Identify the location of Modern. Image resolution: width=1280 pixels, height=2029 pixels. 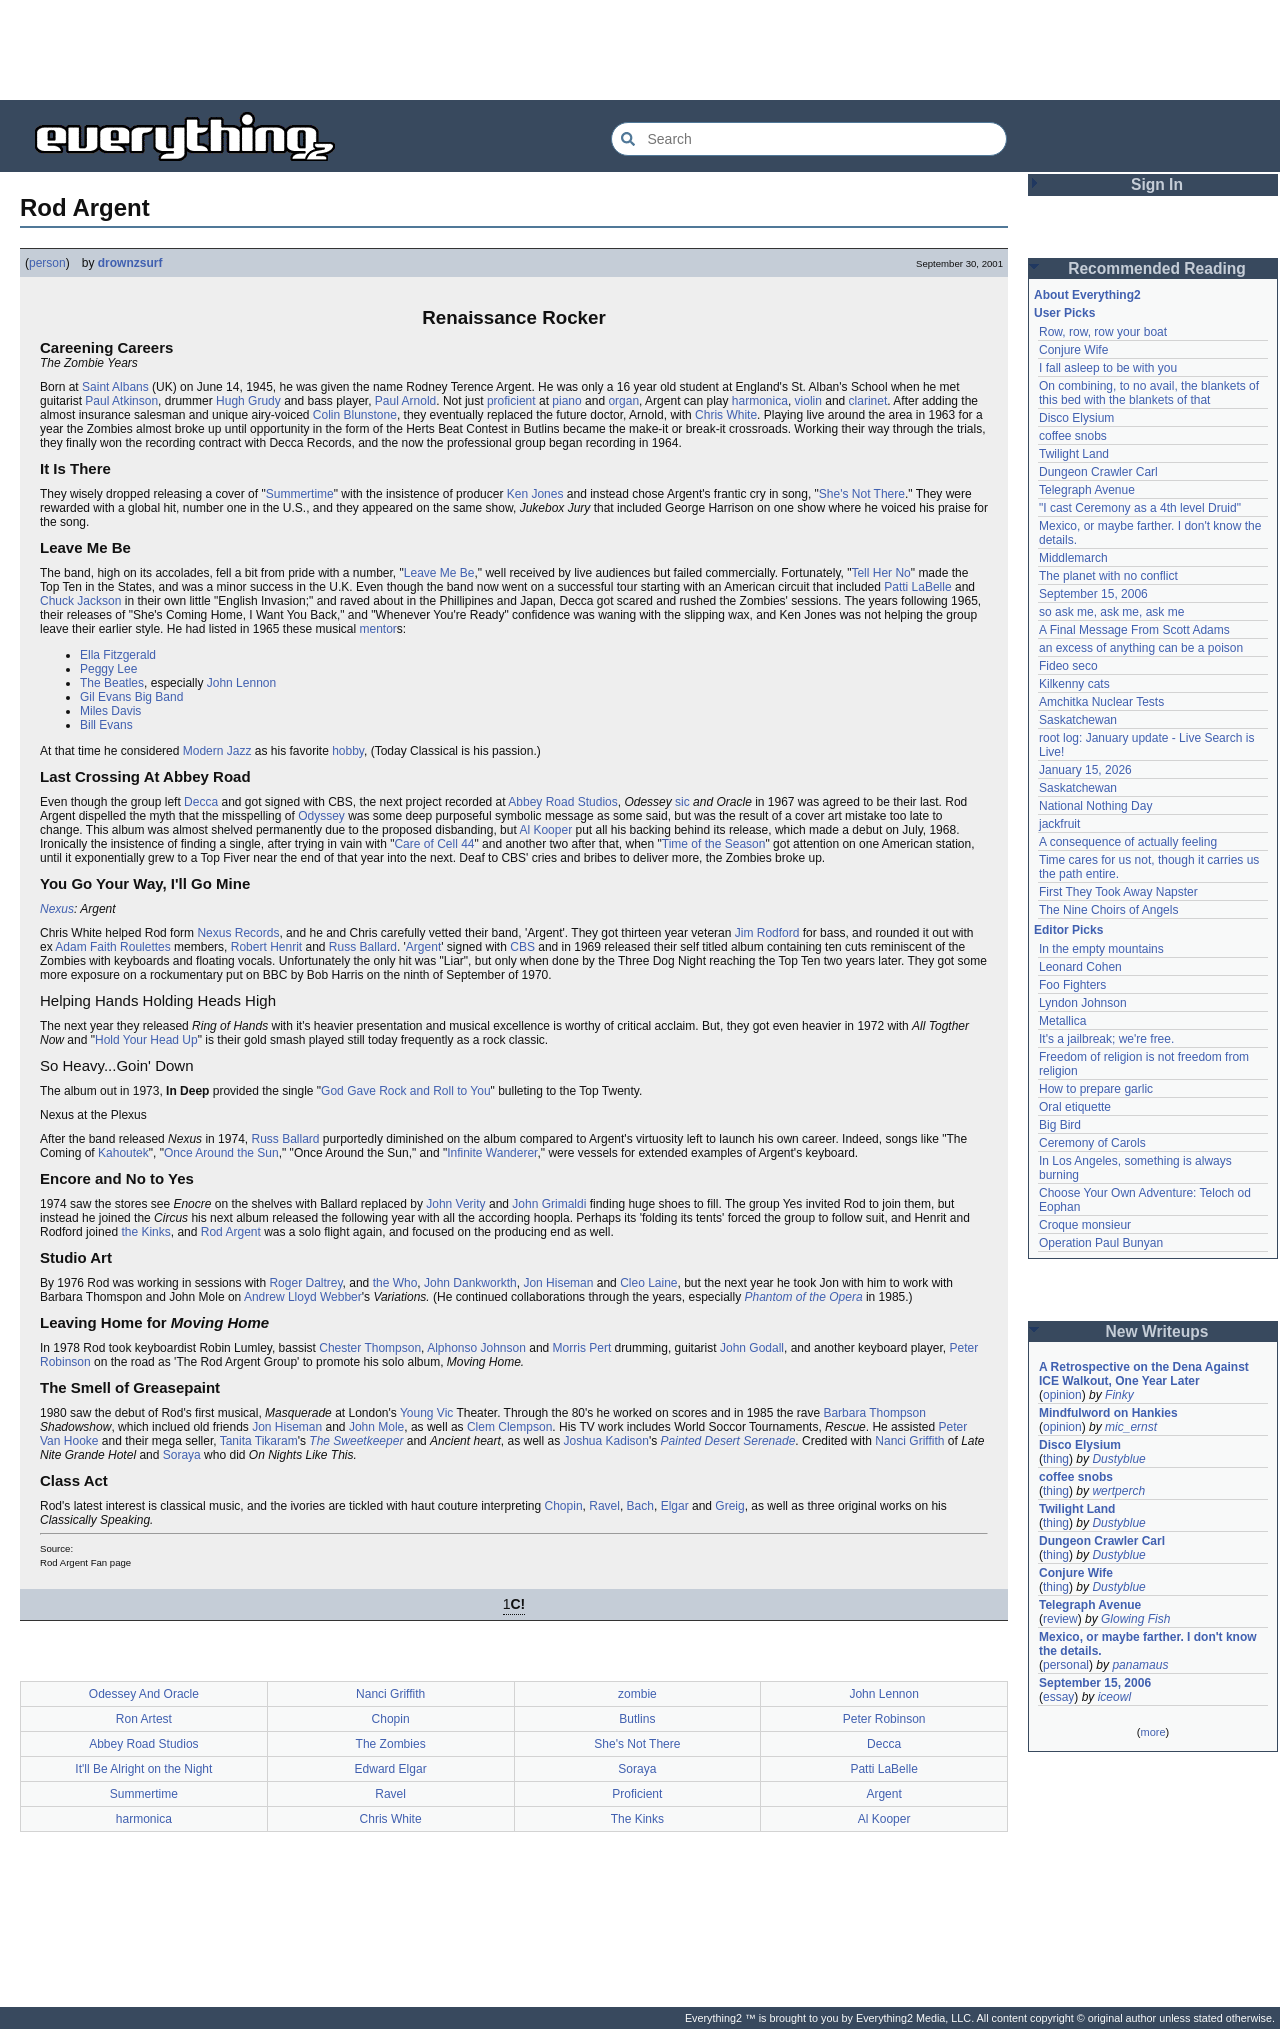
(203, 751).